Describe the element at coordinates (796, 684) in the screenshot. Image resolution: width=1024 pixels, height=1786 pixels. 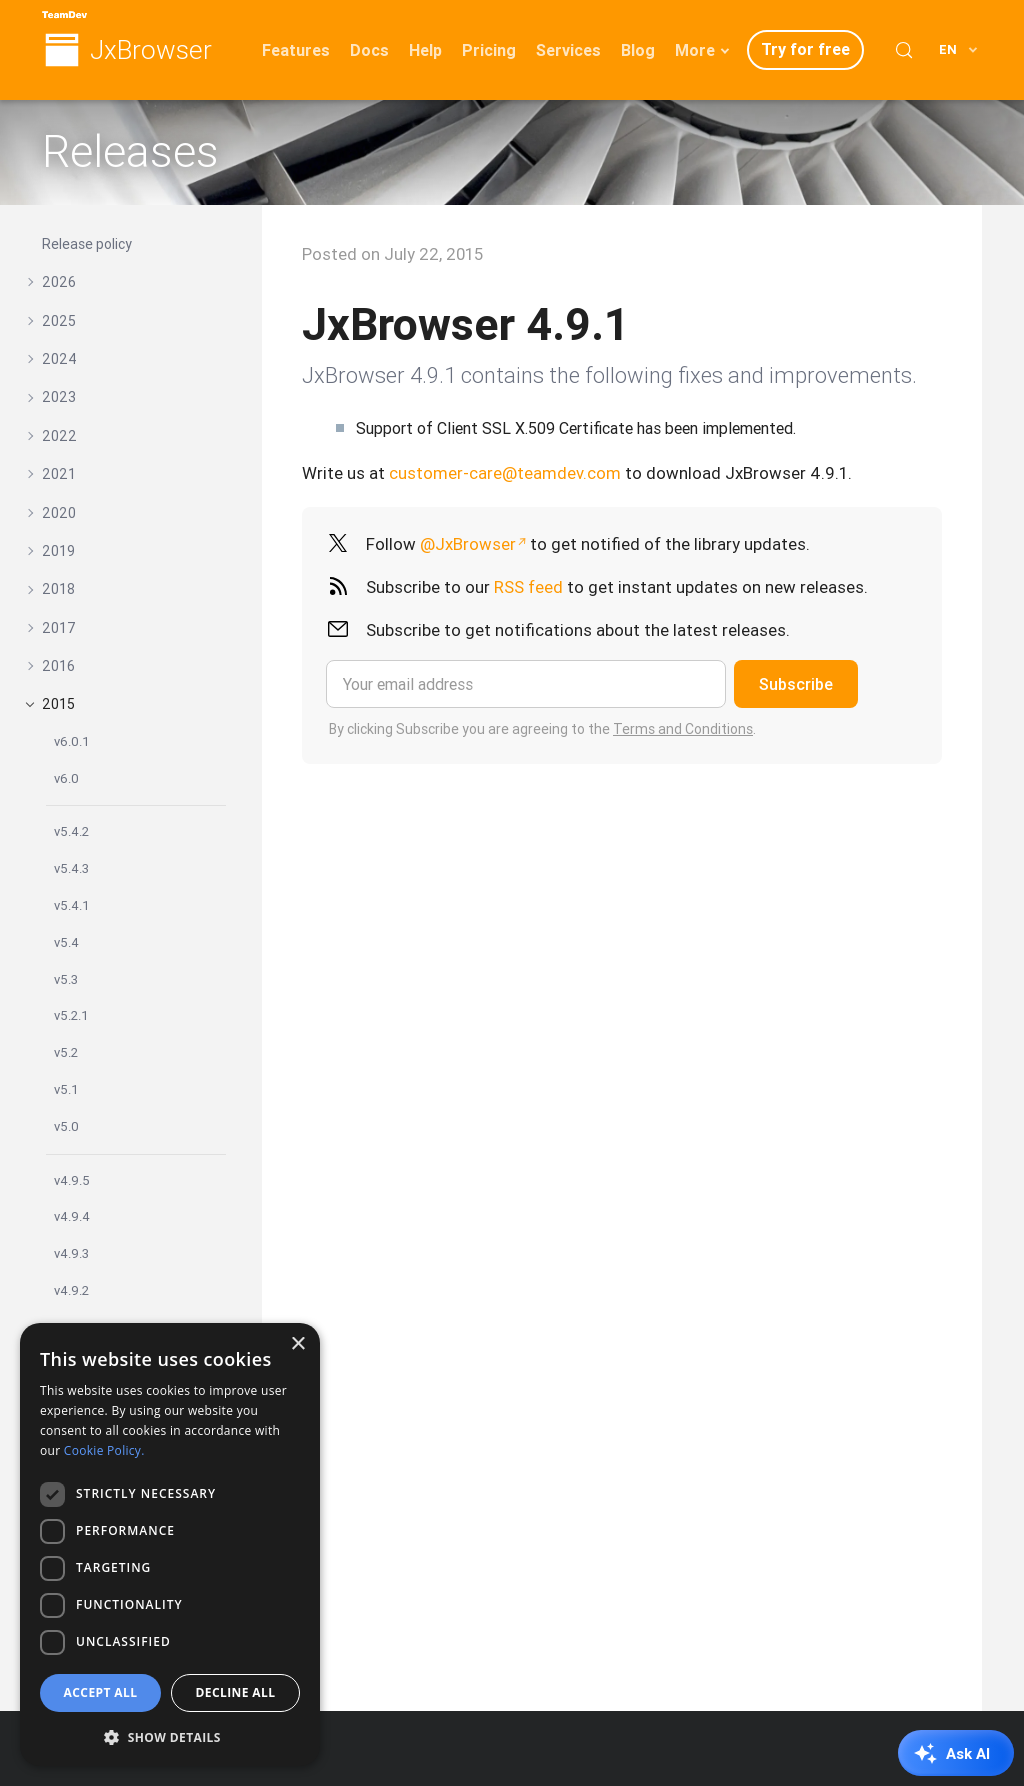
I see `Subscribe` at that location.